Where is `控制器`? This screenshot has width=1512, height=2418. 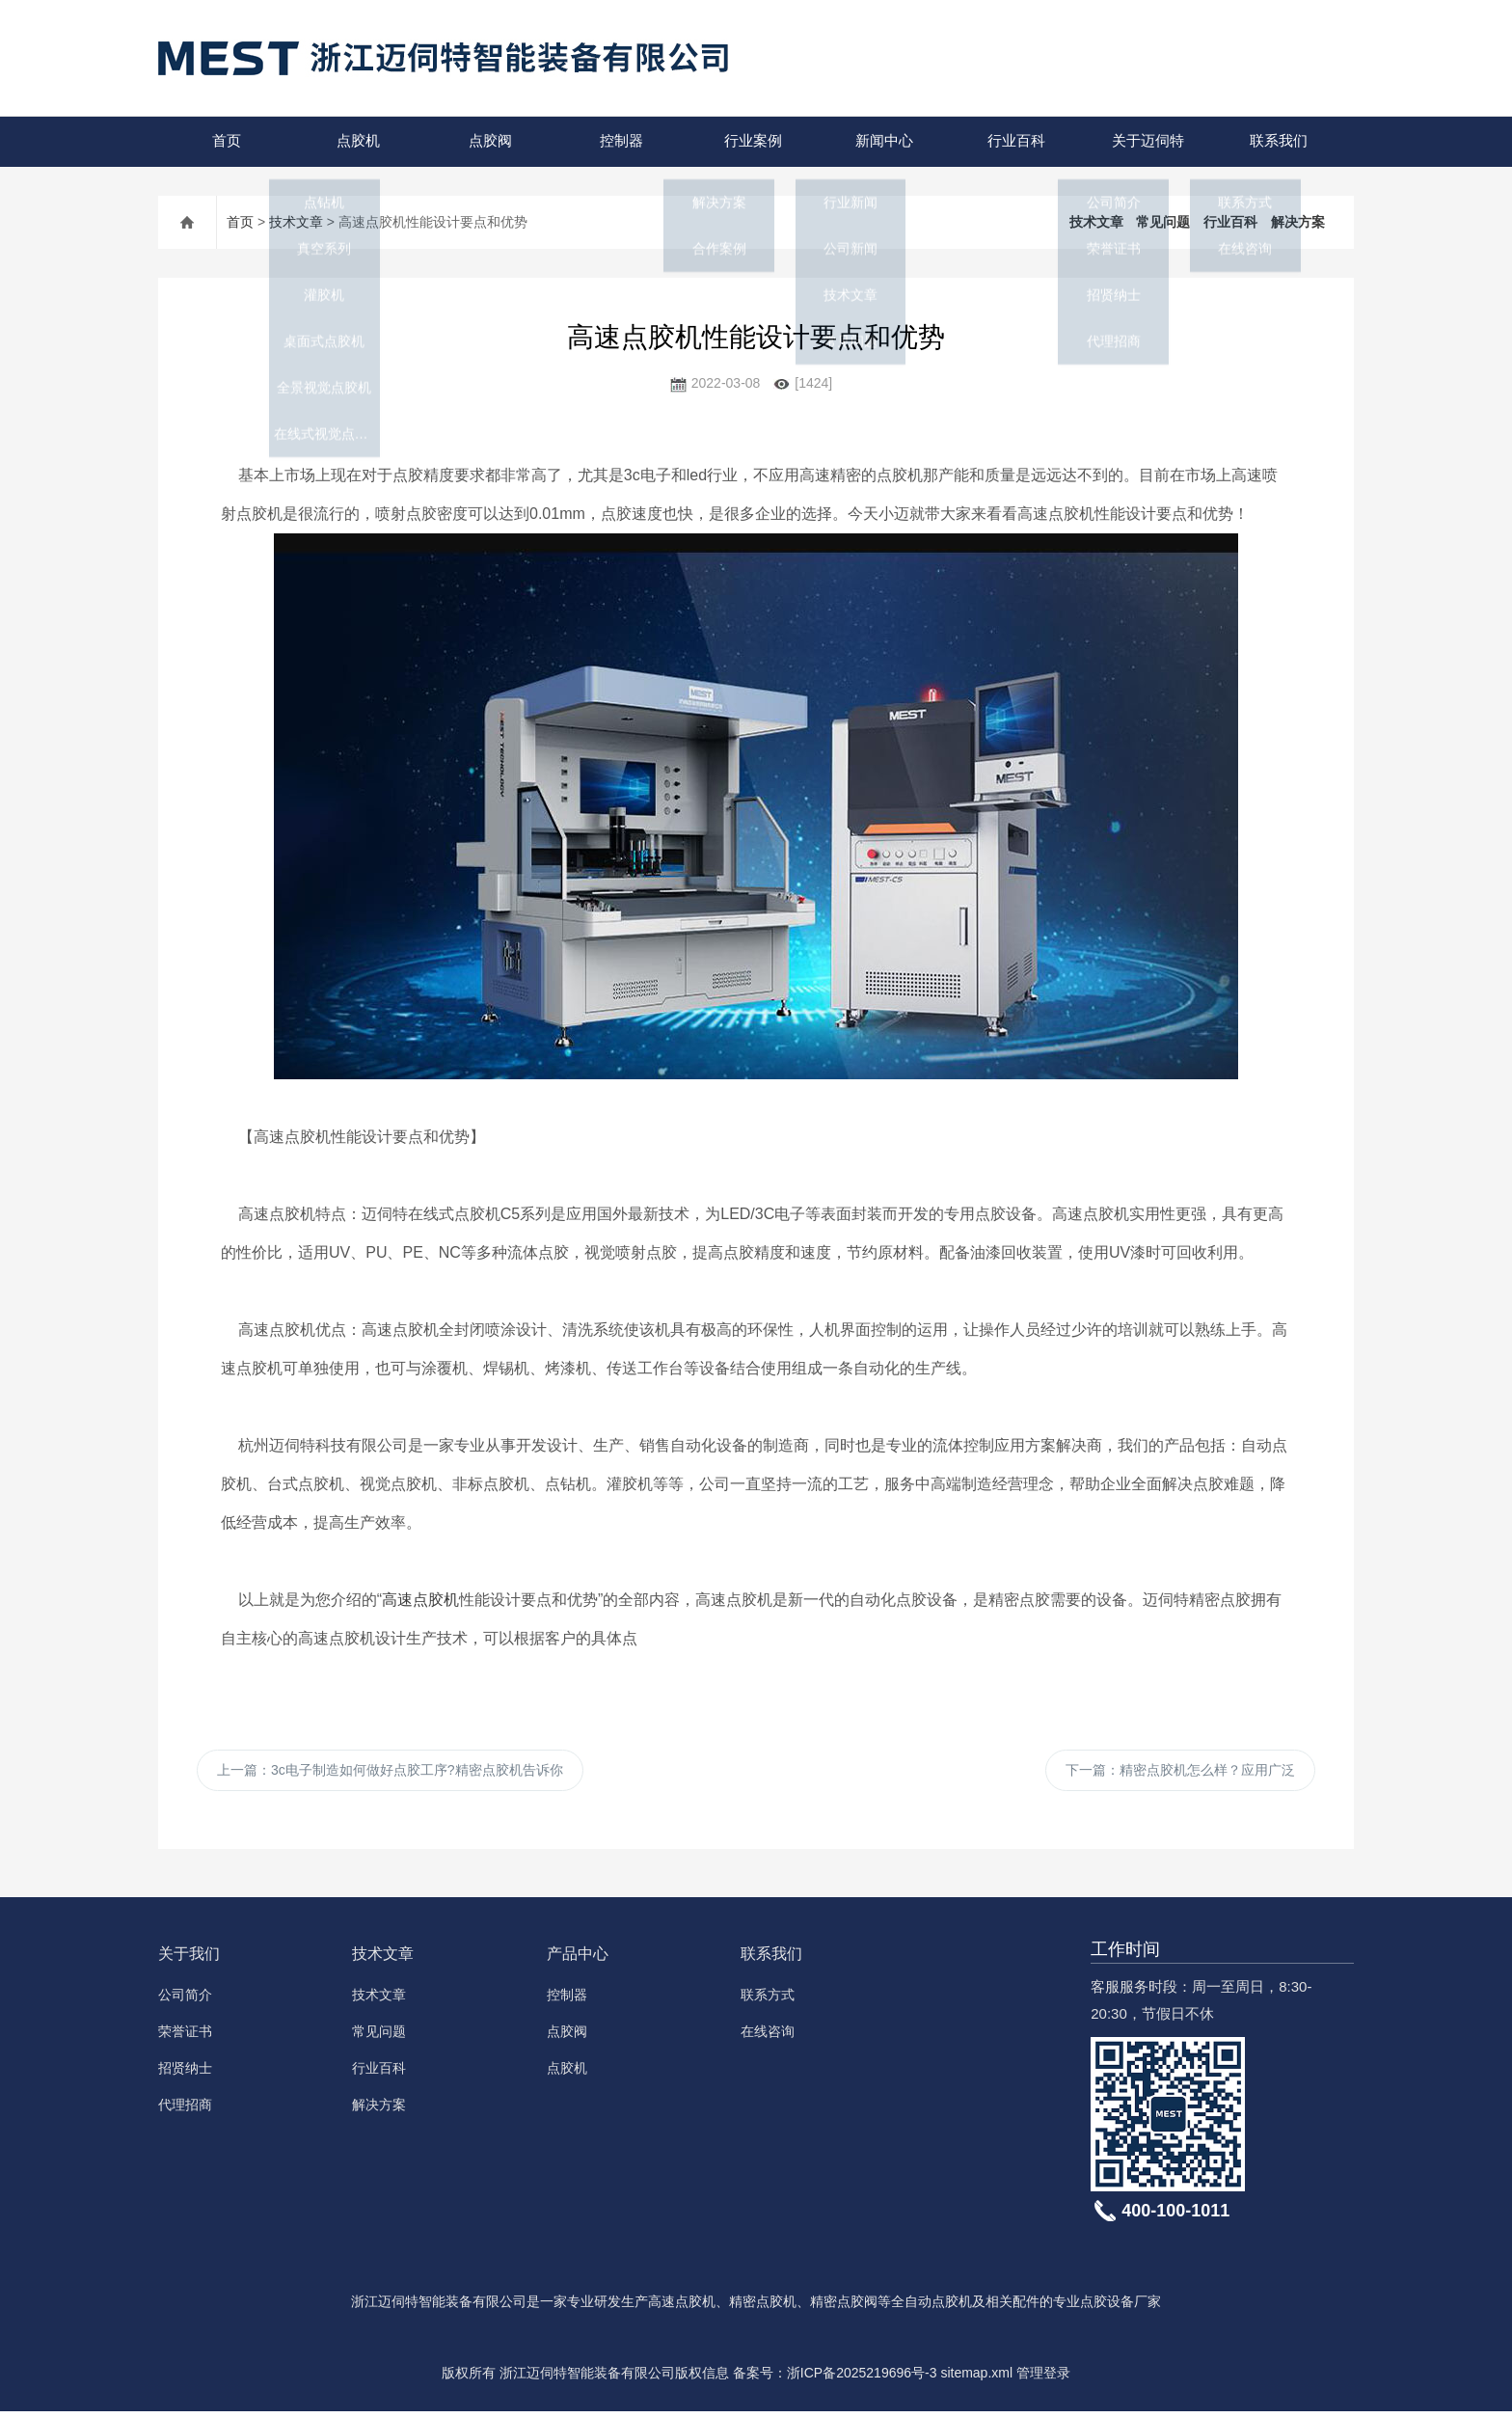 控制器 is located at coordinates (618, 141).